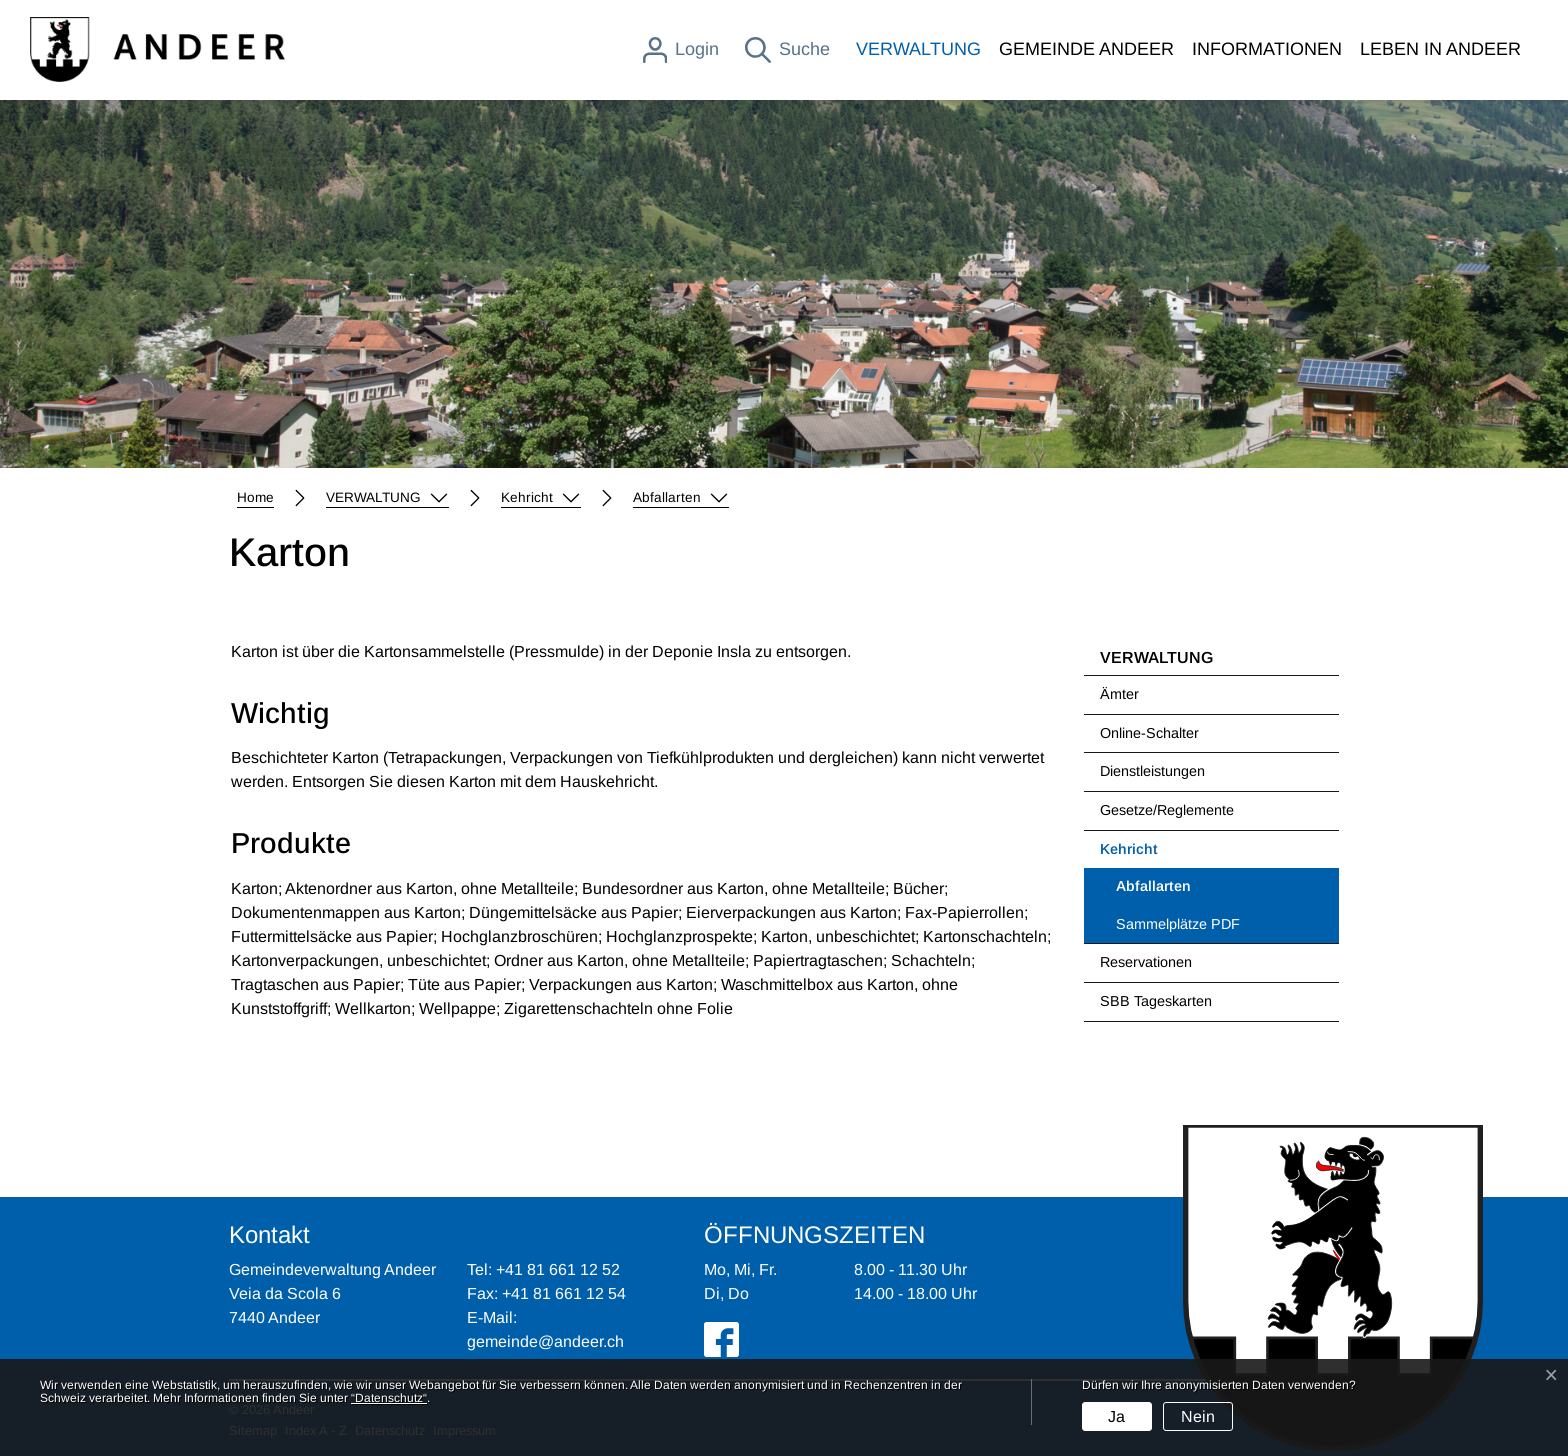  Describe the element at coordinates (1149, 733) in the screenshot. I see `Online-Schalter` at that location.